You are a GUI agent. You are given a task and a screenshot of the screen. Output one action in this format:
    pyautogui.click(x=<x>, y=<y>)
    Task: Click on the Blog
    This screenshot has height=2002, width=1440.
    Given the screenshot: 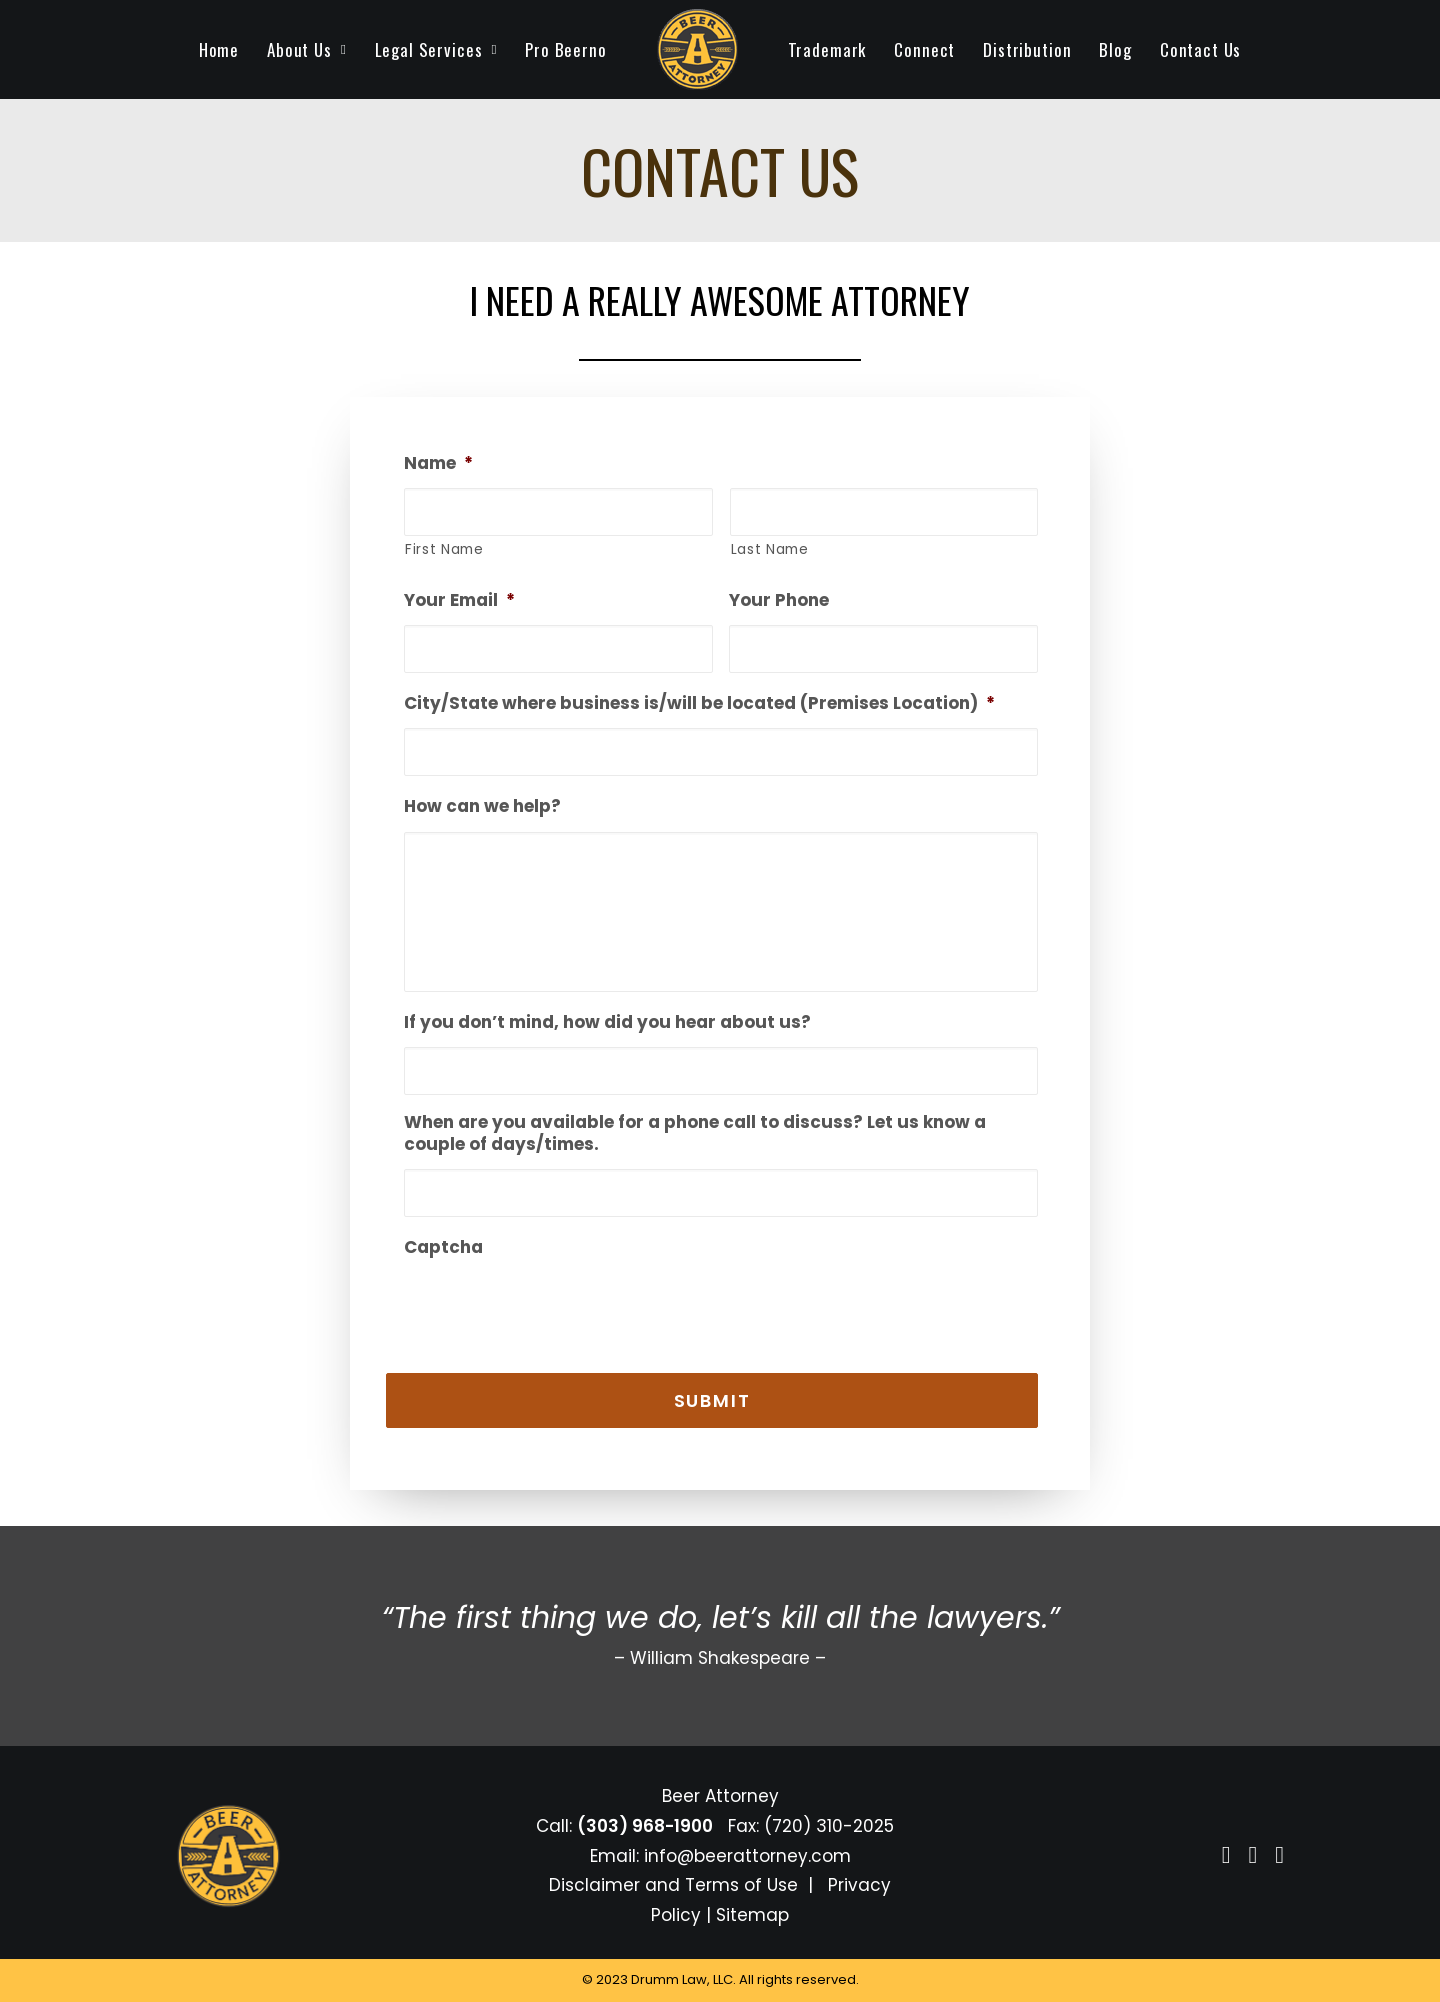 What is the action you would take?
    pyautogui.click(x=1115, y=49)
    